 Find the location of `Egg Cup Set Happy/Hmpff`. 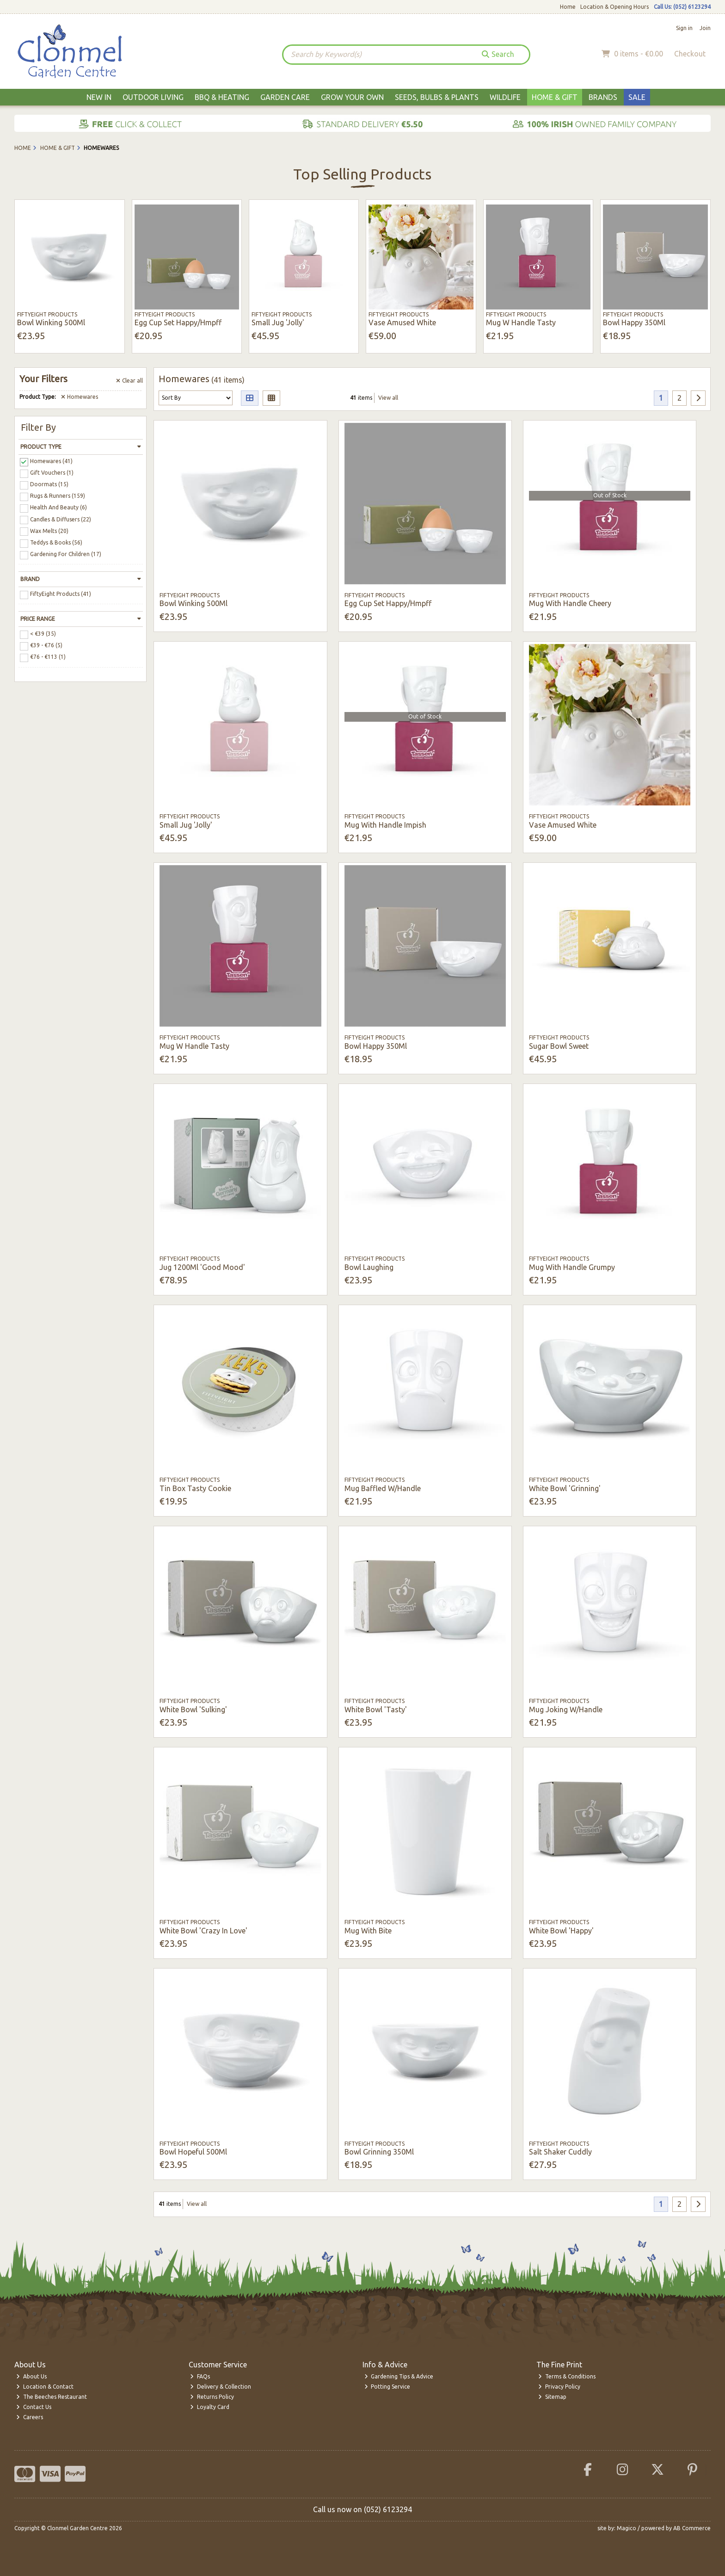

Egg Cup Set Happy/Hmpff is located at coordinates (178, 322).